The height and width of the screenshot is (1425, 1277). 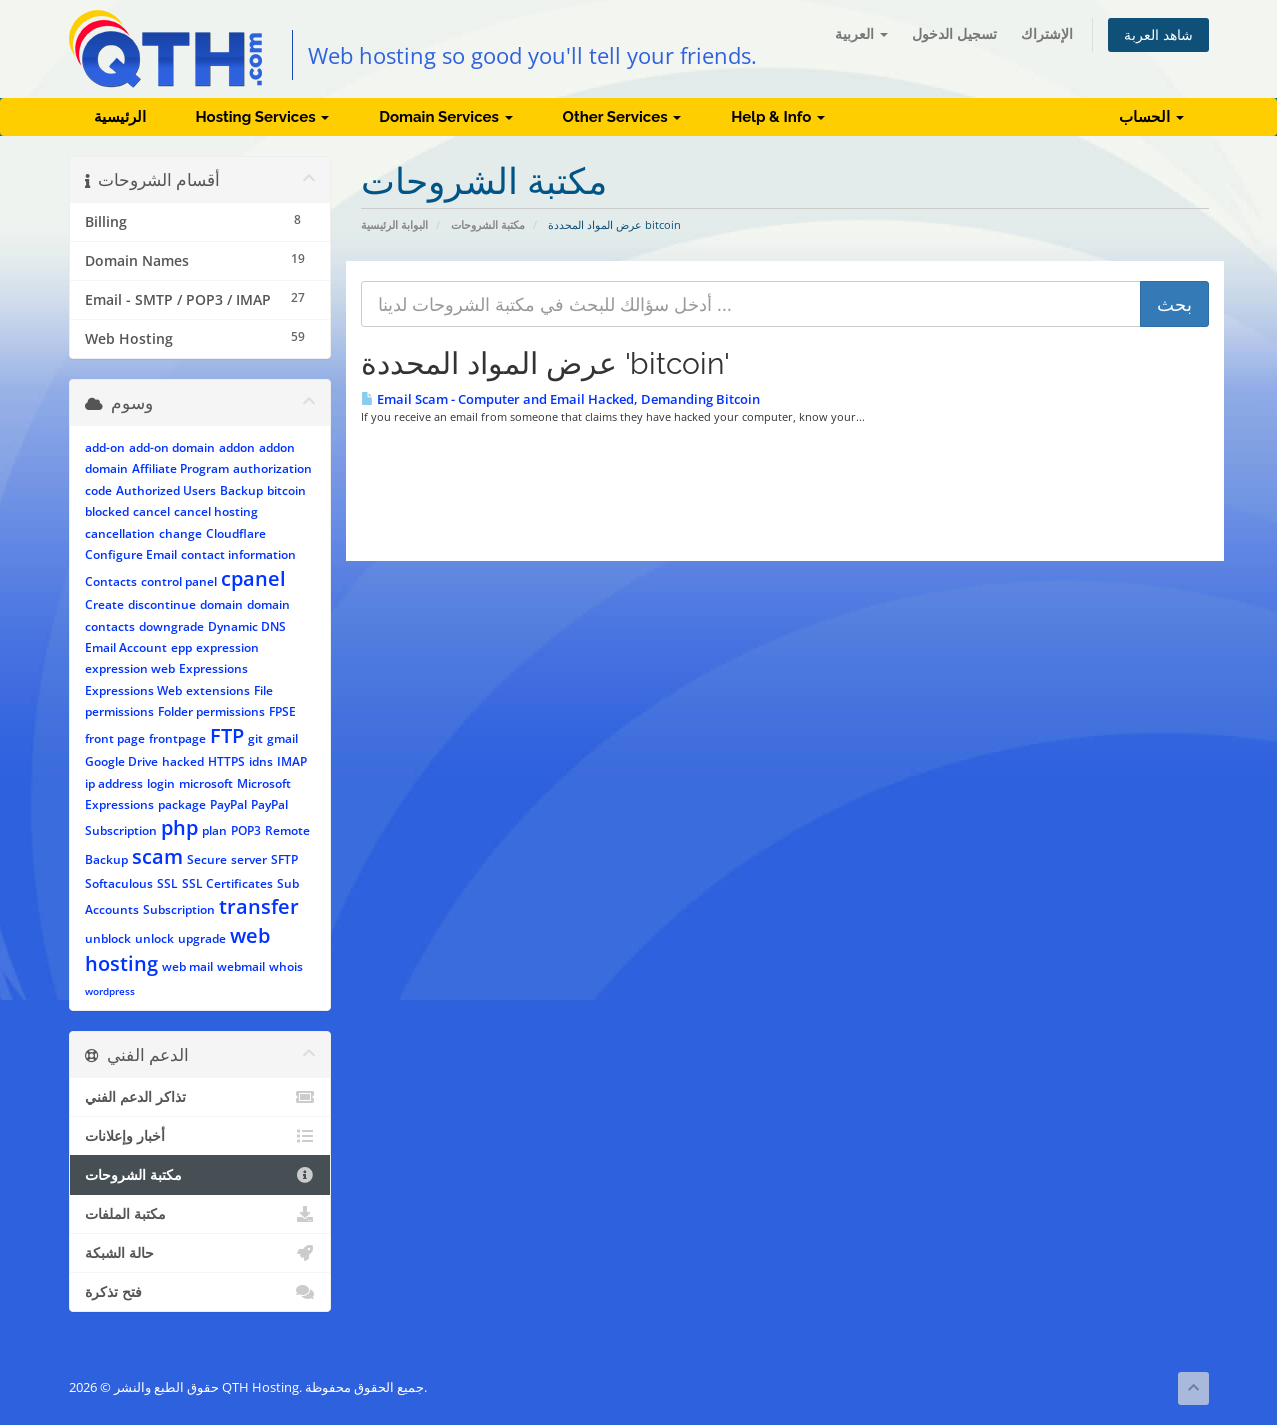 I want to click on Google Drive, so click(x=121, y=761).